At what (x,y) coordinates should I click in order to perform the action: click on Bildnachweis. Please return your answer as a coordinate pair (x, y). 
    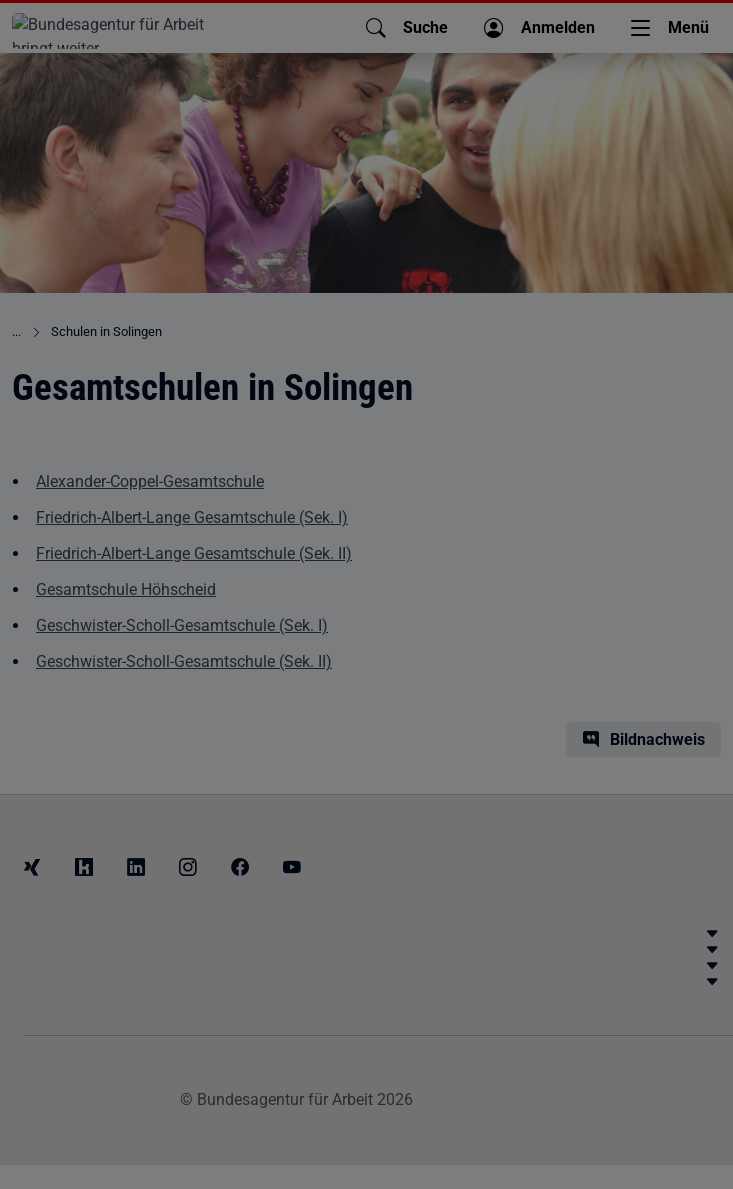
    Looking at the image, I should click on (657, 739).